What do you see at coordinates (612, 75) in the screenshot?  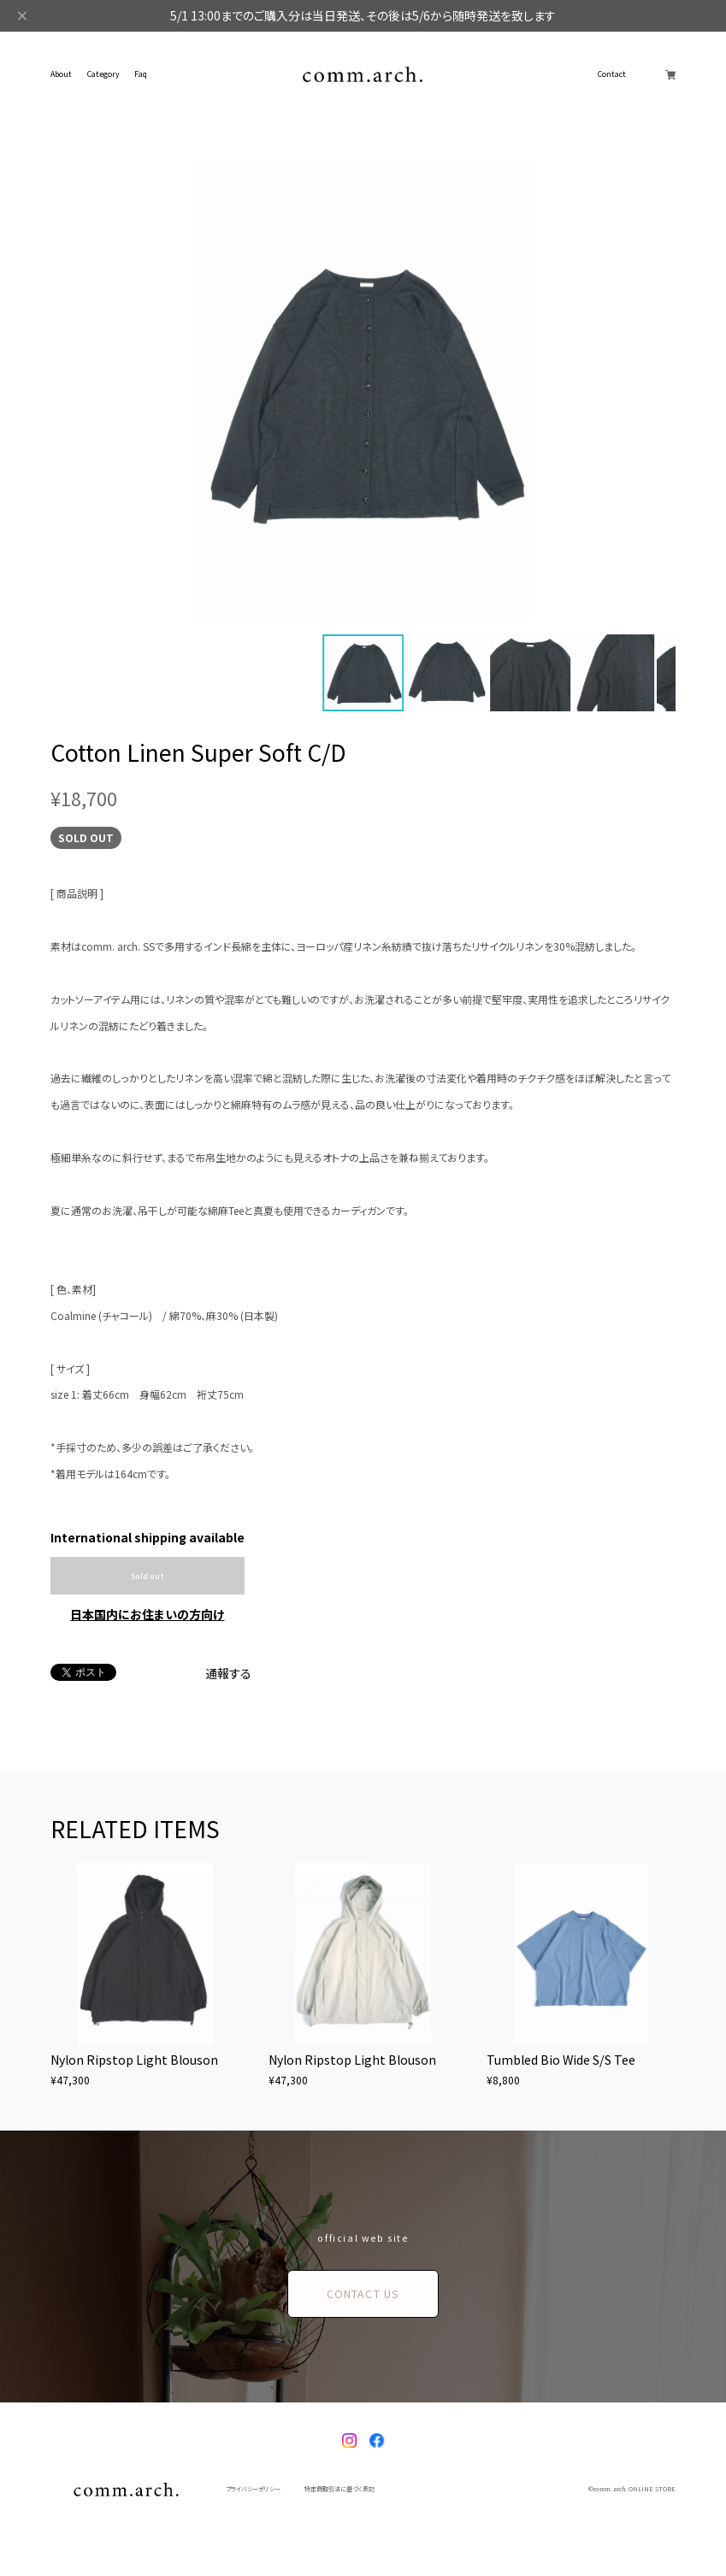 I see `Contact` at bounding box center [612, 75].